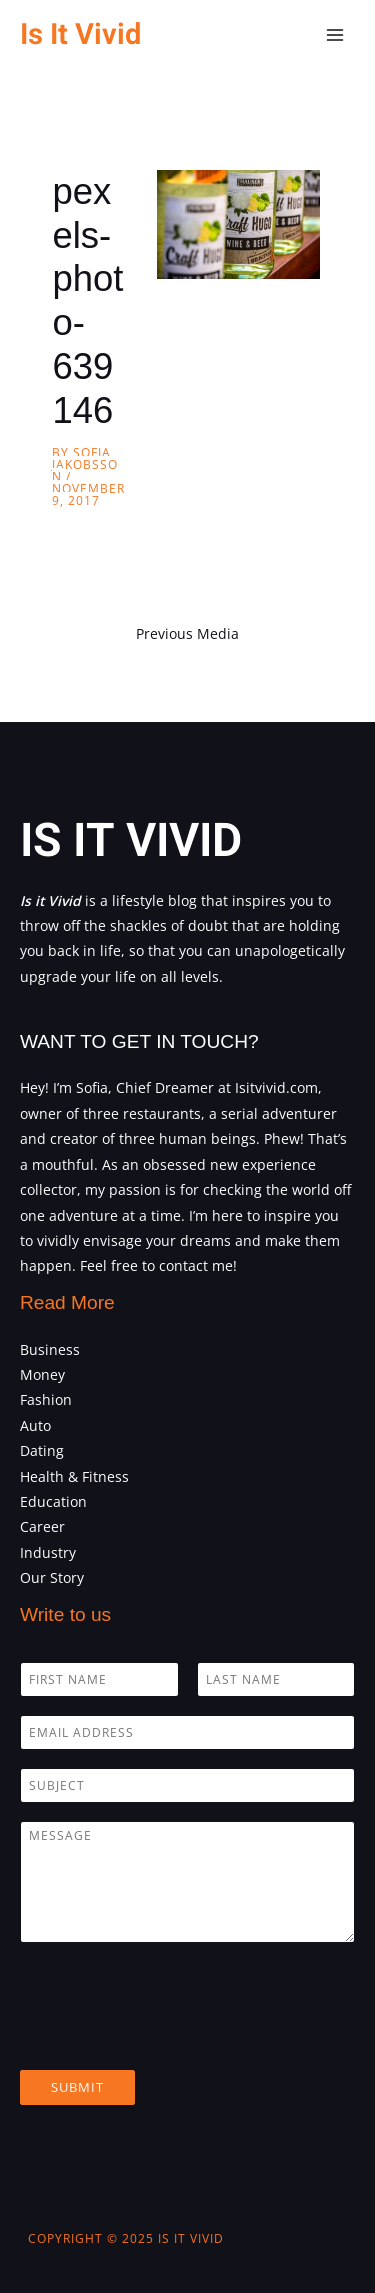 Image resolution: width=375 pixels, height=2293 pixels. What do you see at coordinates (53, 1501) in the screenshot?
I see `Education` at bounding box center [53, 1501].